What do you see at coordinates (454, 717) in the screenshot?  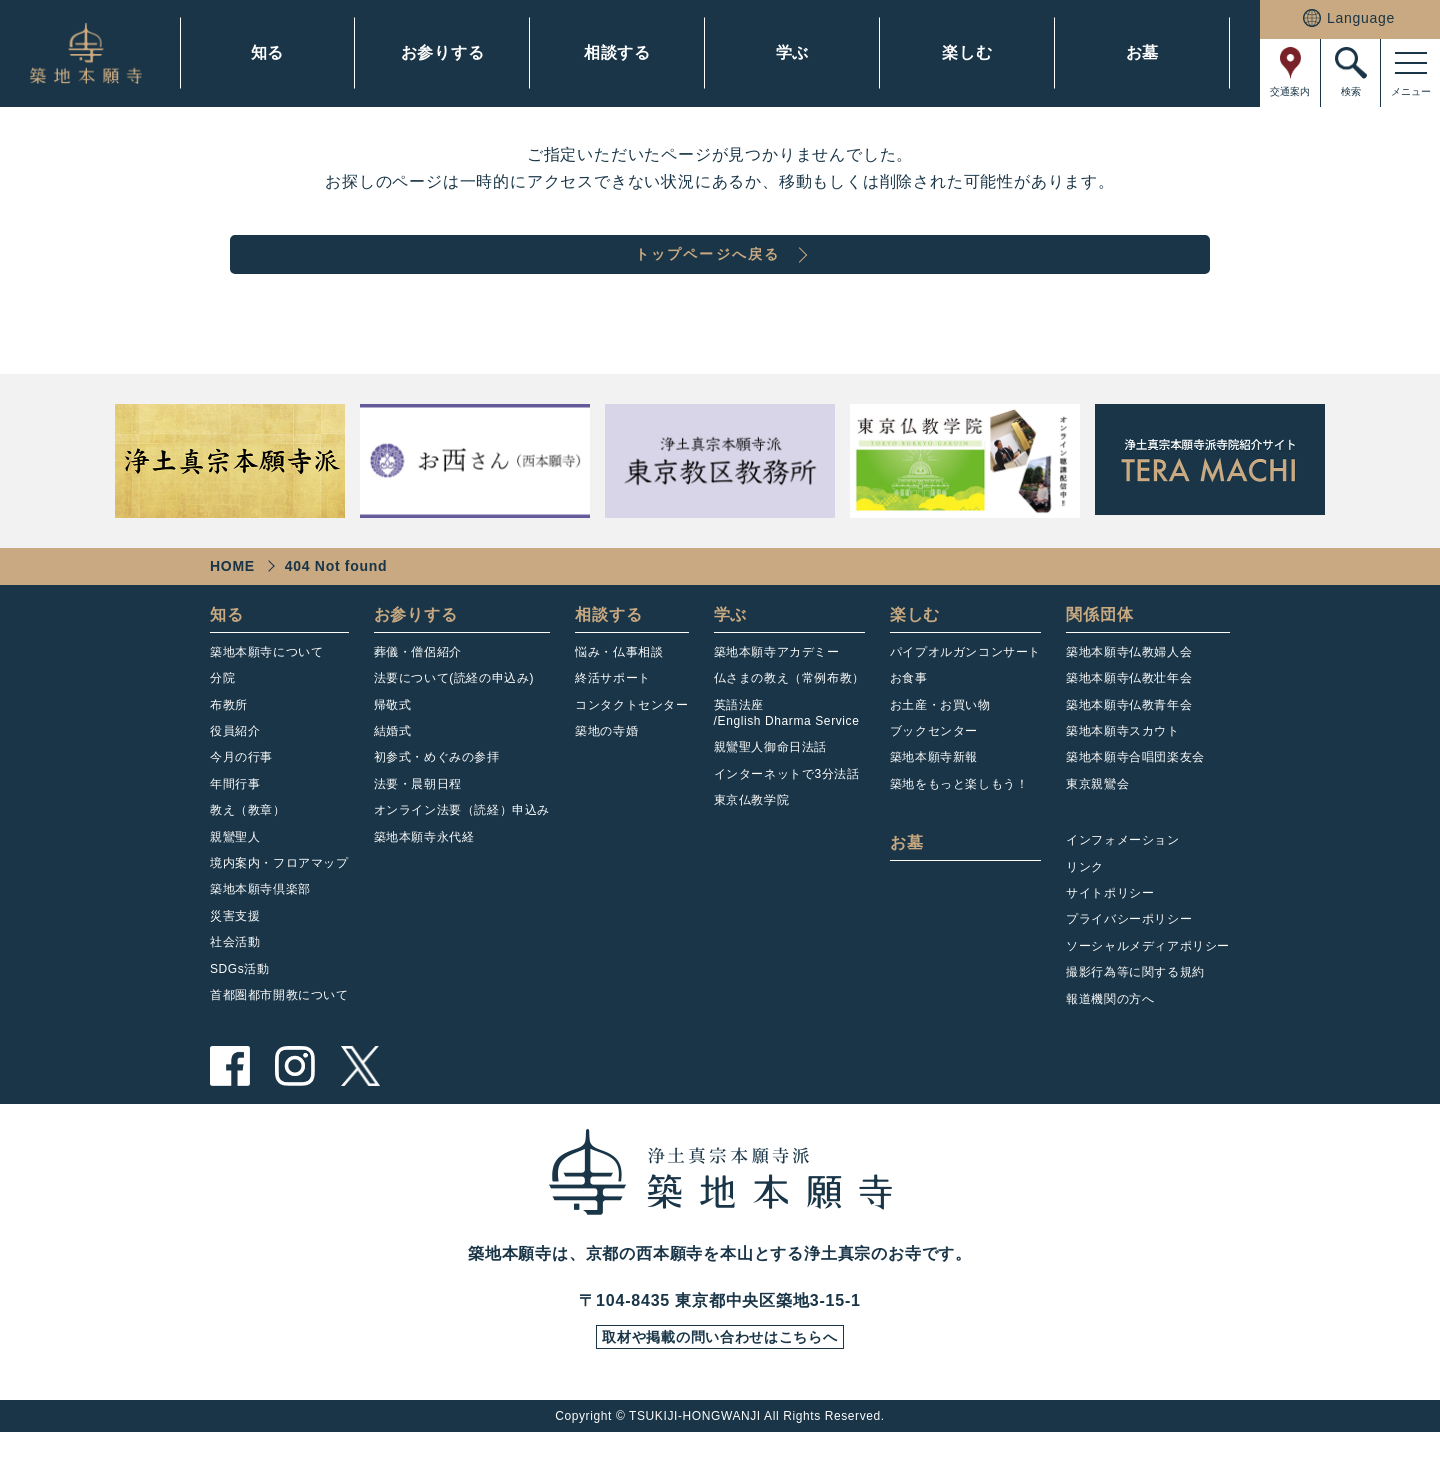 I see `法要について(読経の申込み)` at bounding box center [454, 717].